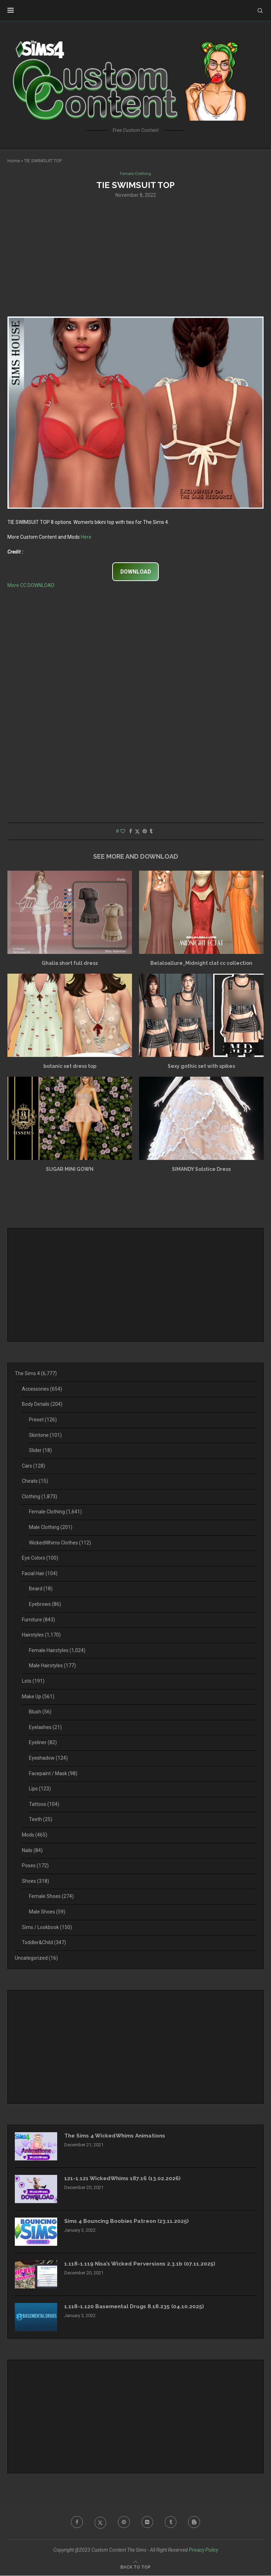  Describe the element at coordinates (137, 832) in the screenshot. I see `[Share on Twitter]` at that location.